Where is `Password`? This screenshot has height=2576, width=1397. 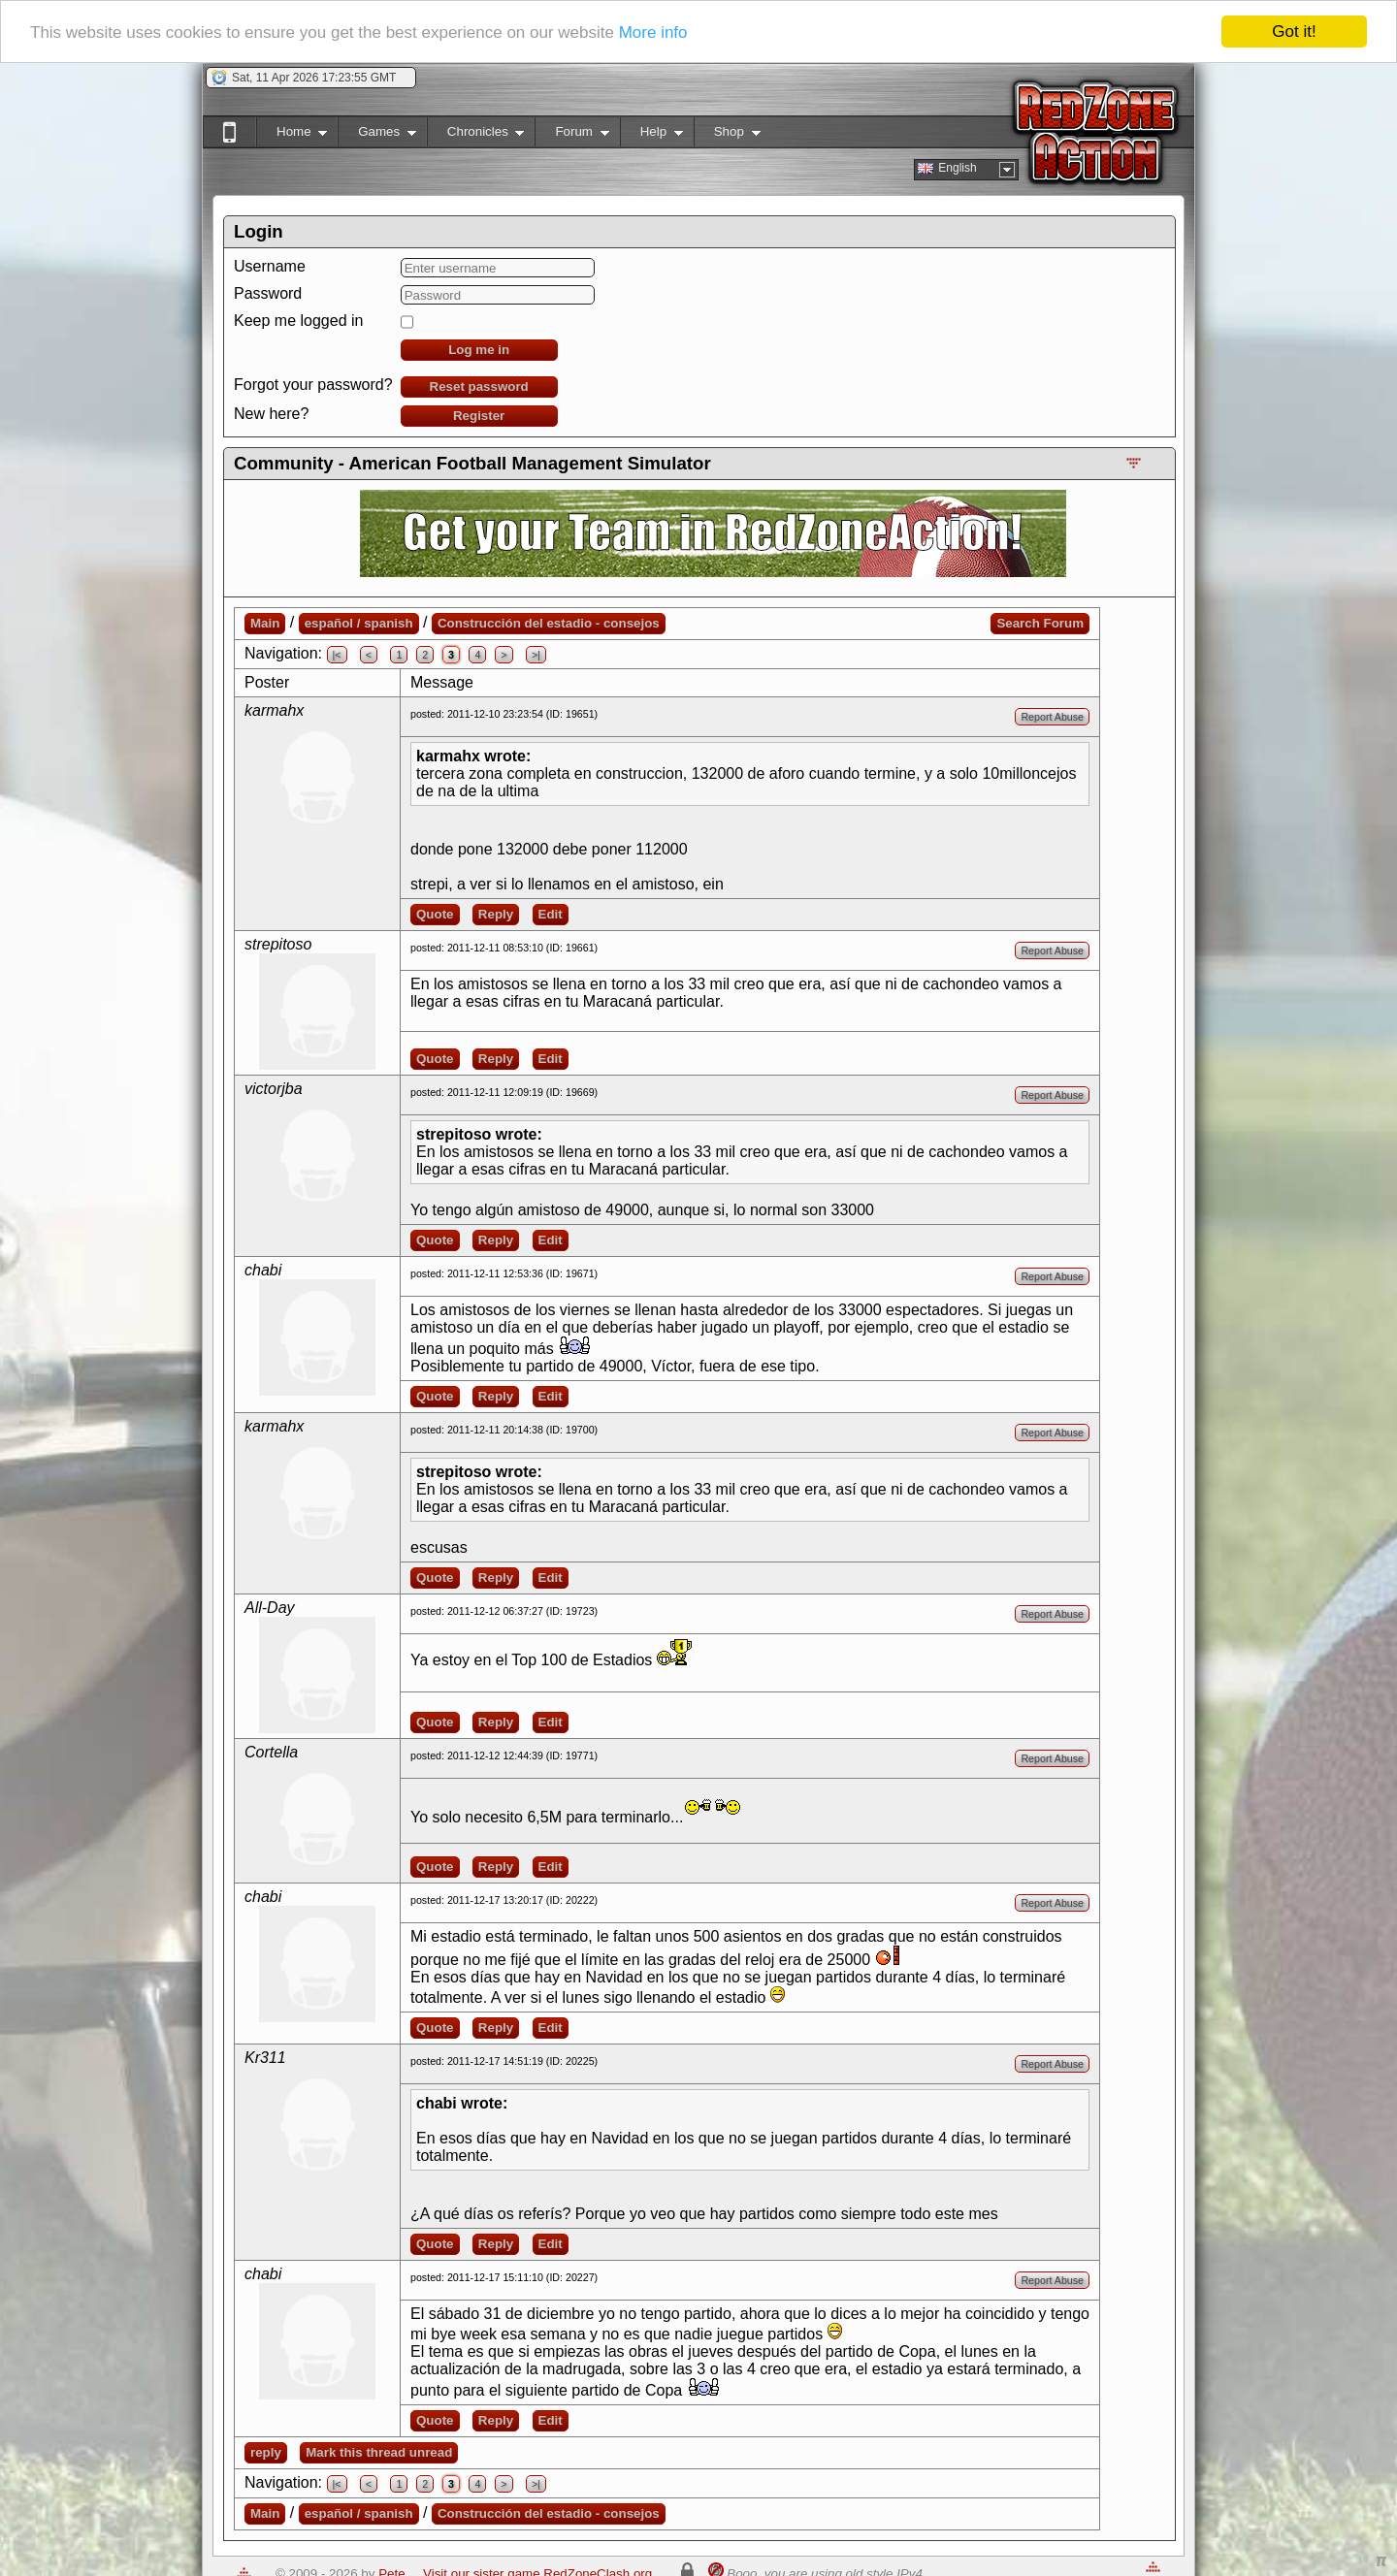 Password is located at coordinates (268, 293).